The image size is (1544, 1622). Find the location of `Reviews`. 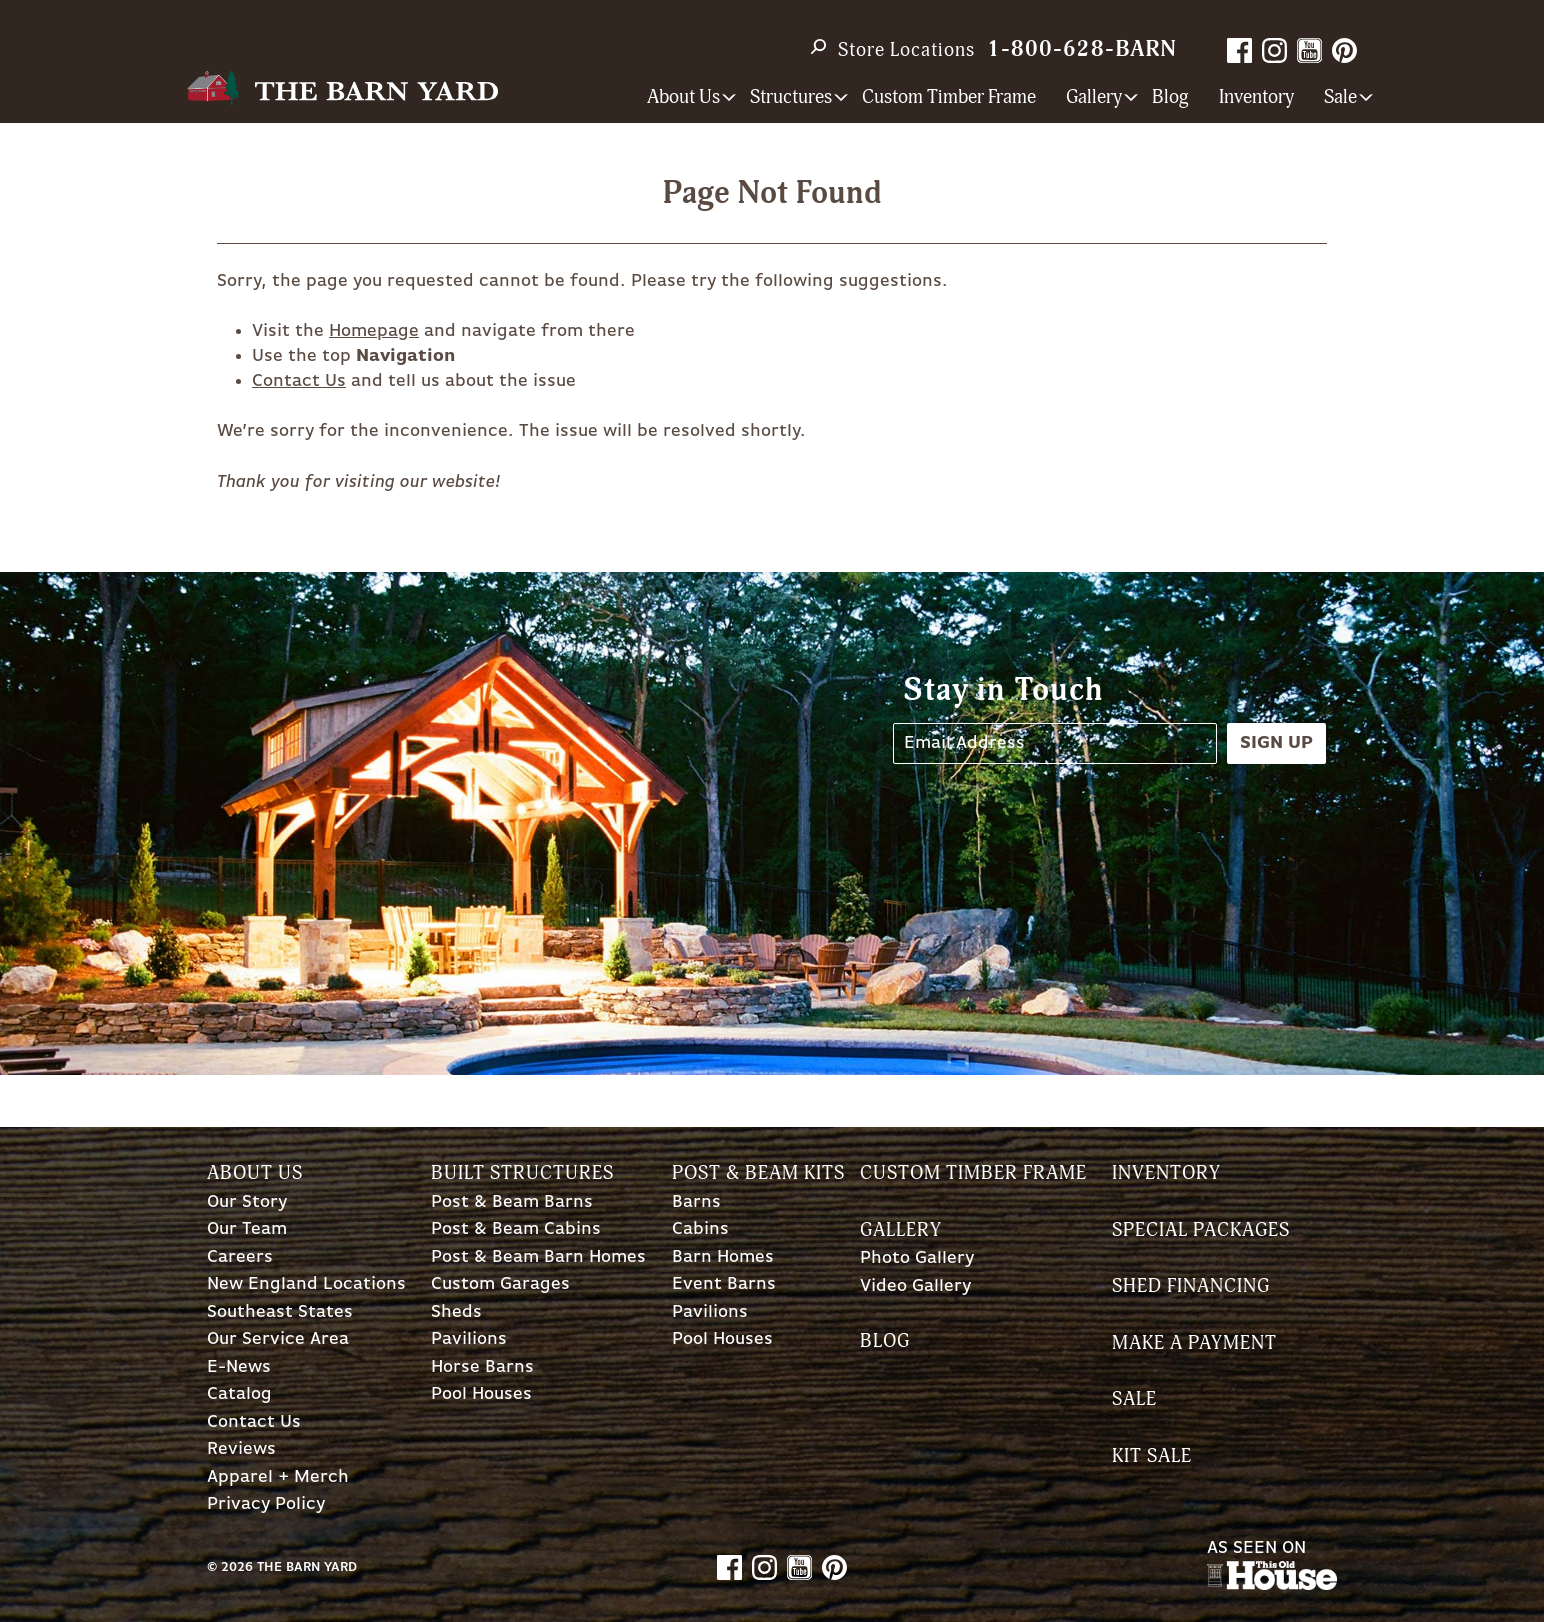

Reviews is located at coordinates (241, 1449).